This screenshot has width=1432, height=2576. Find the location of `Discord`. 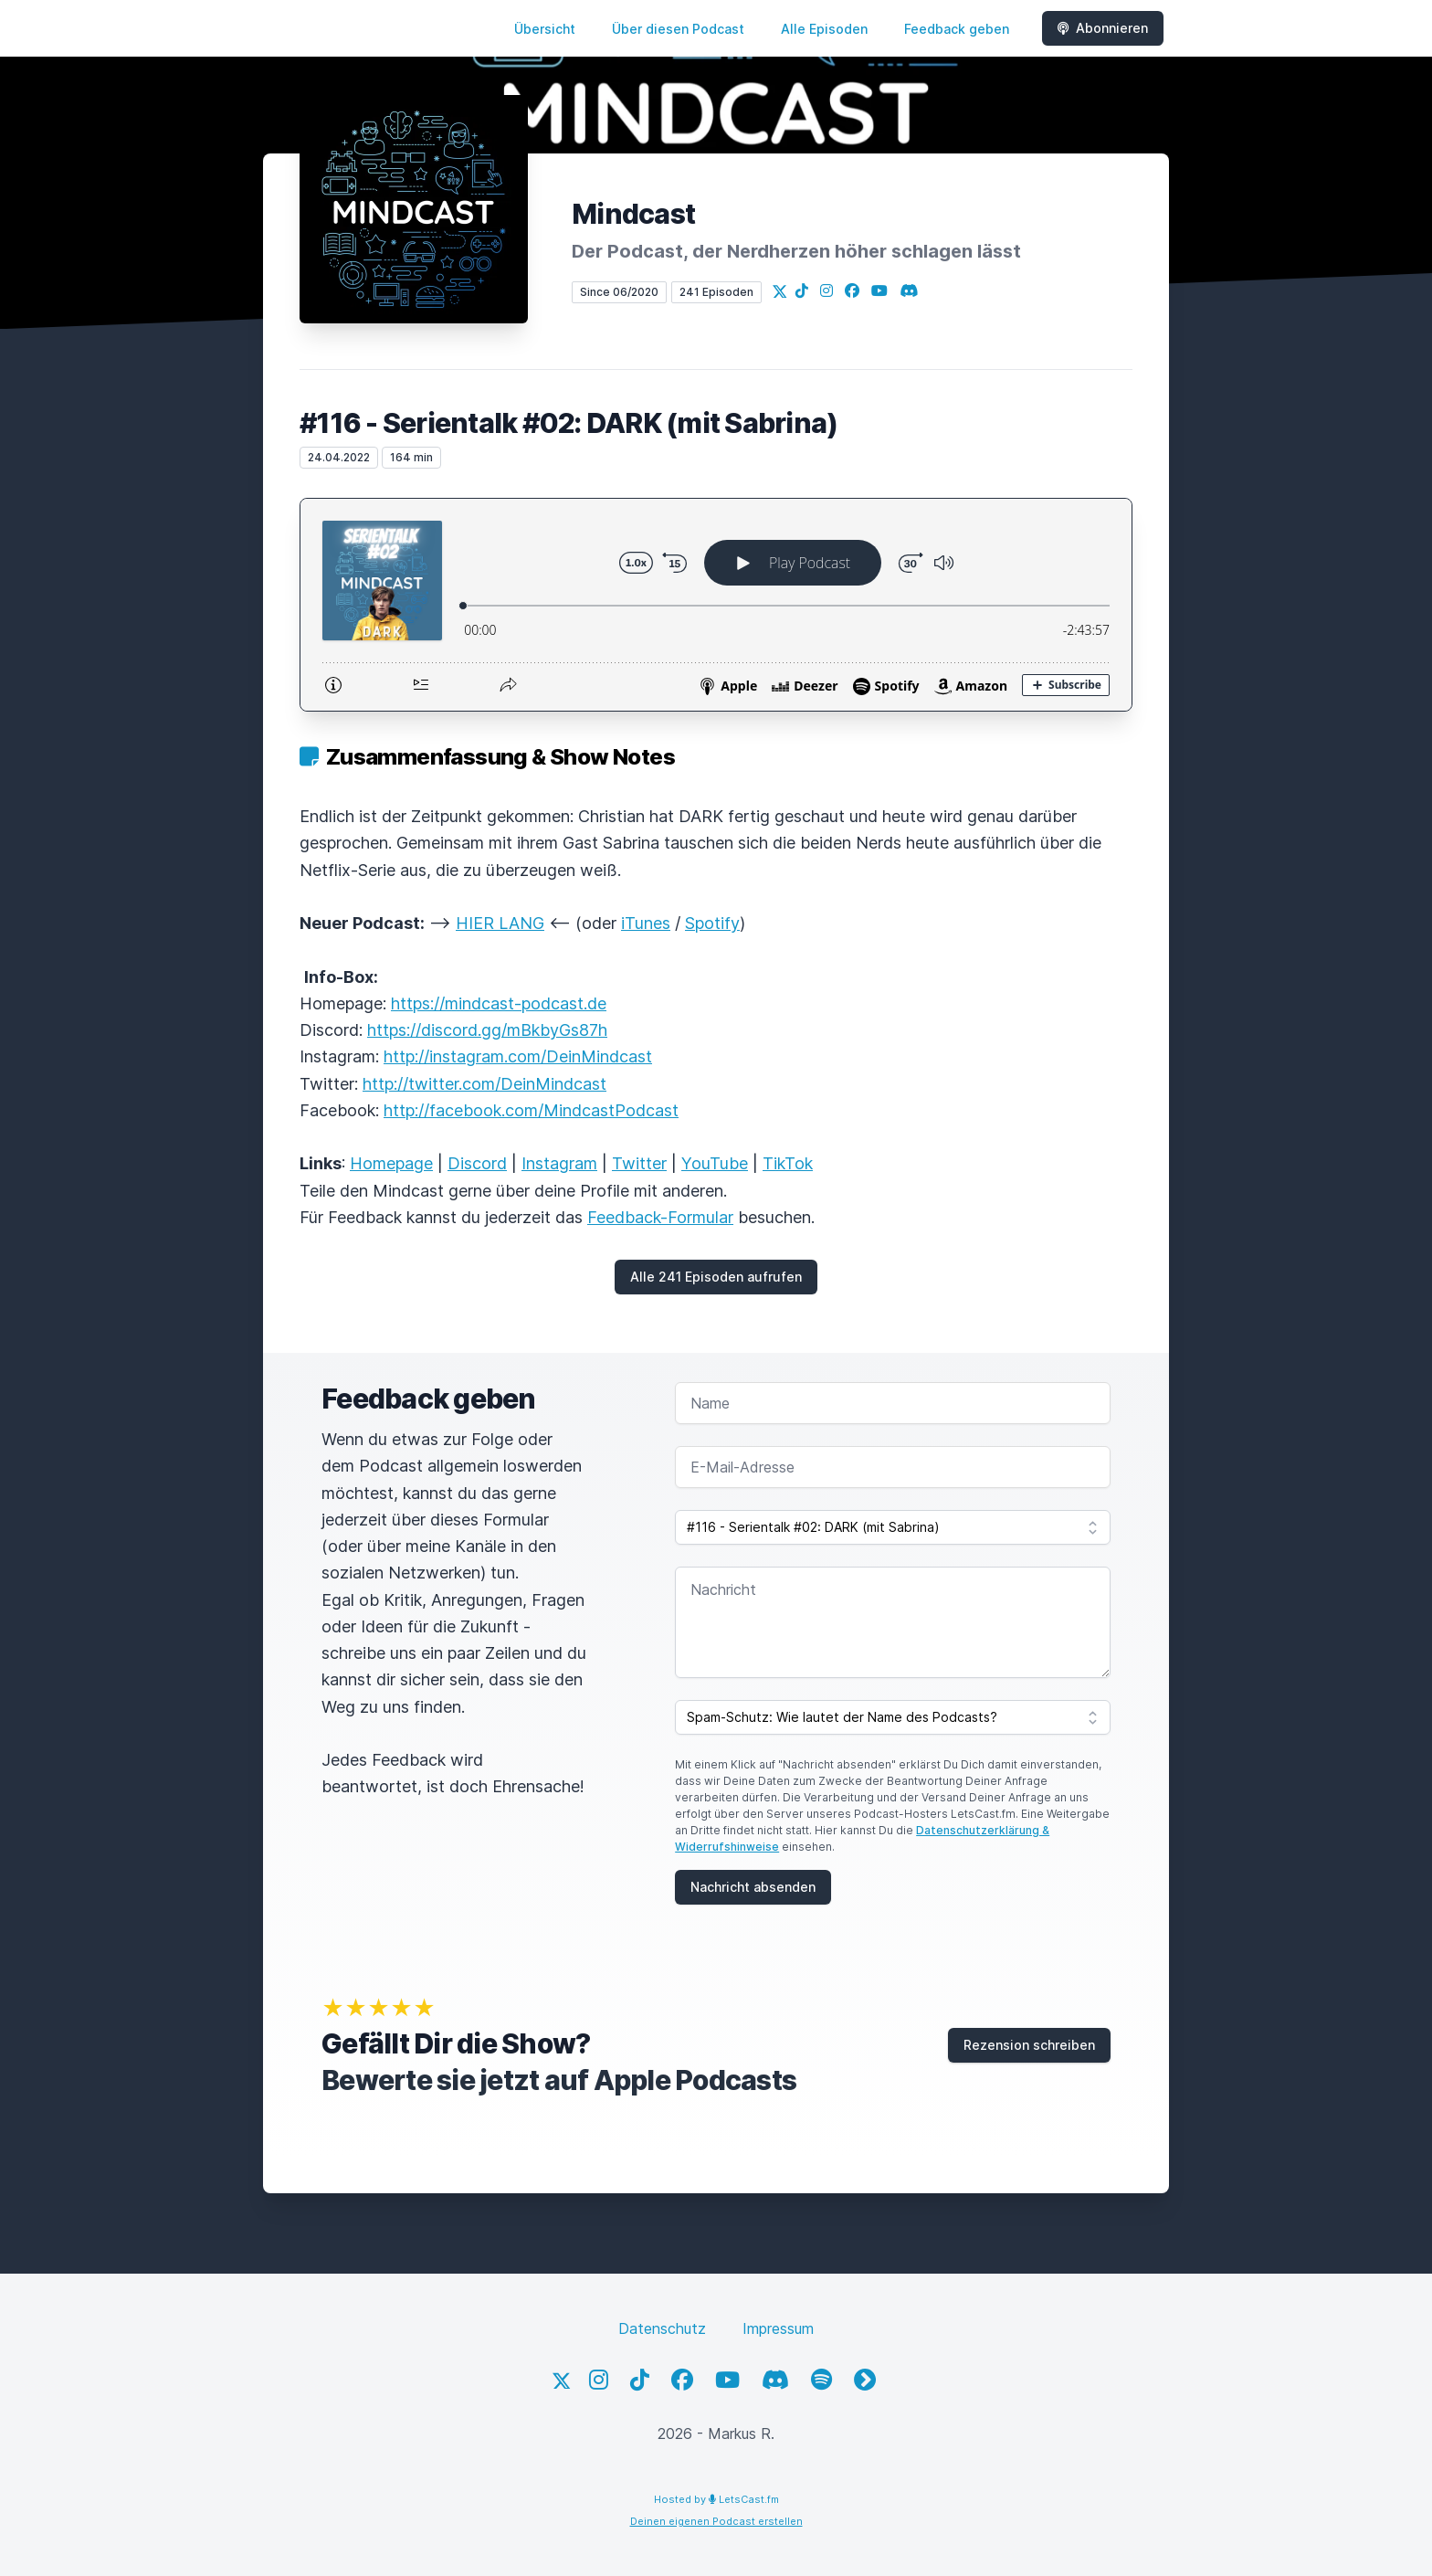

Discord is located at coordinates (477, 1163).